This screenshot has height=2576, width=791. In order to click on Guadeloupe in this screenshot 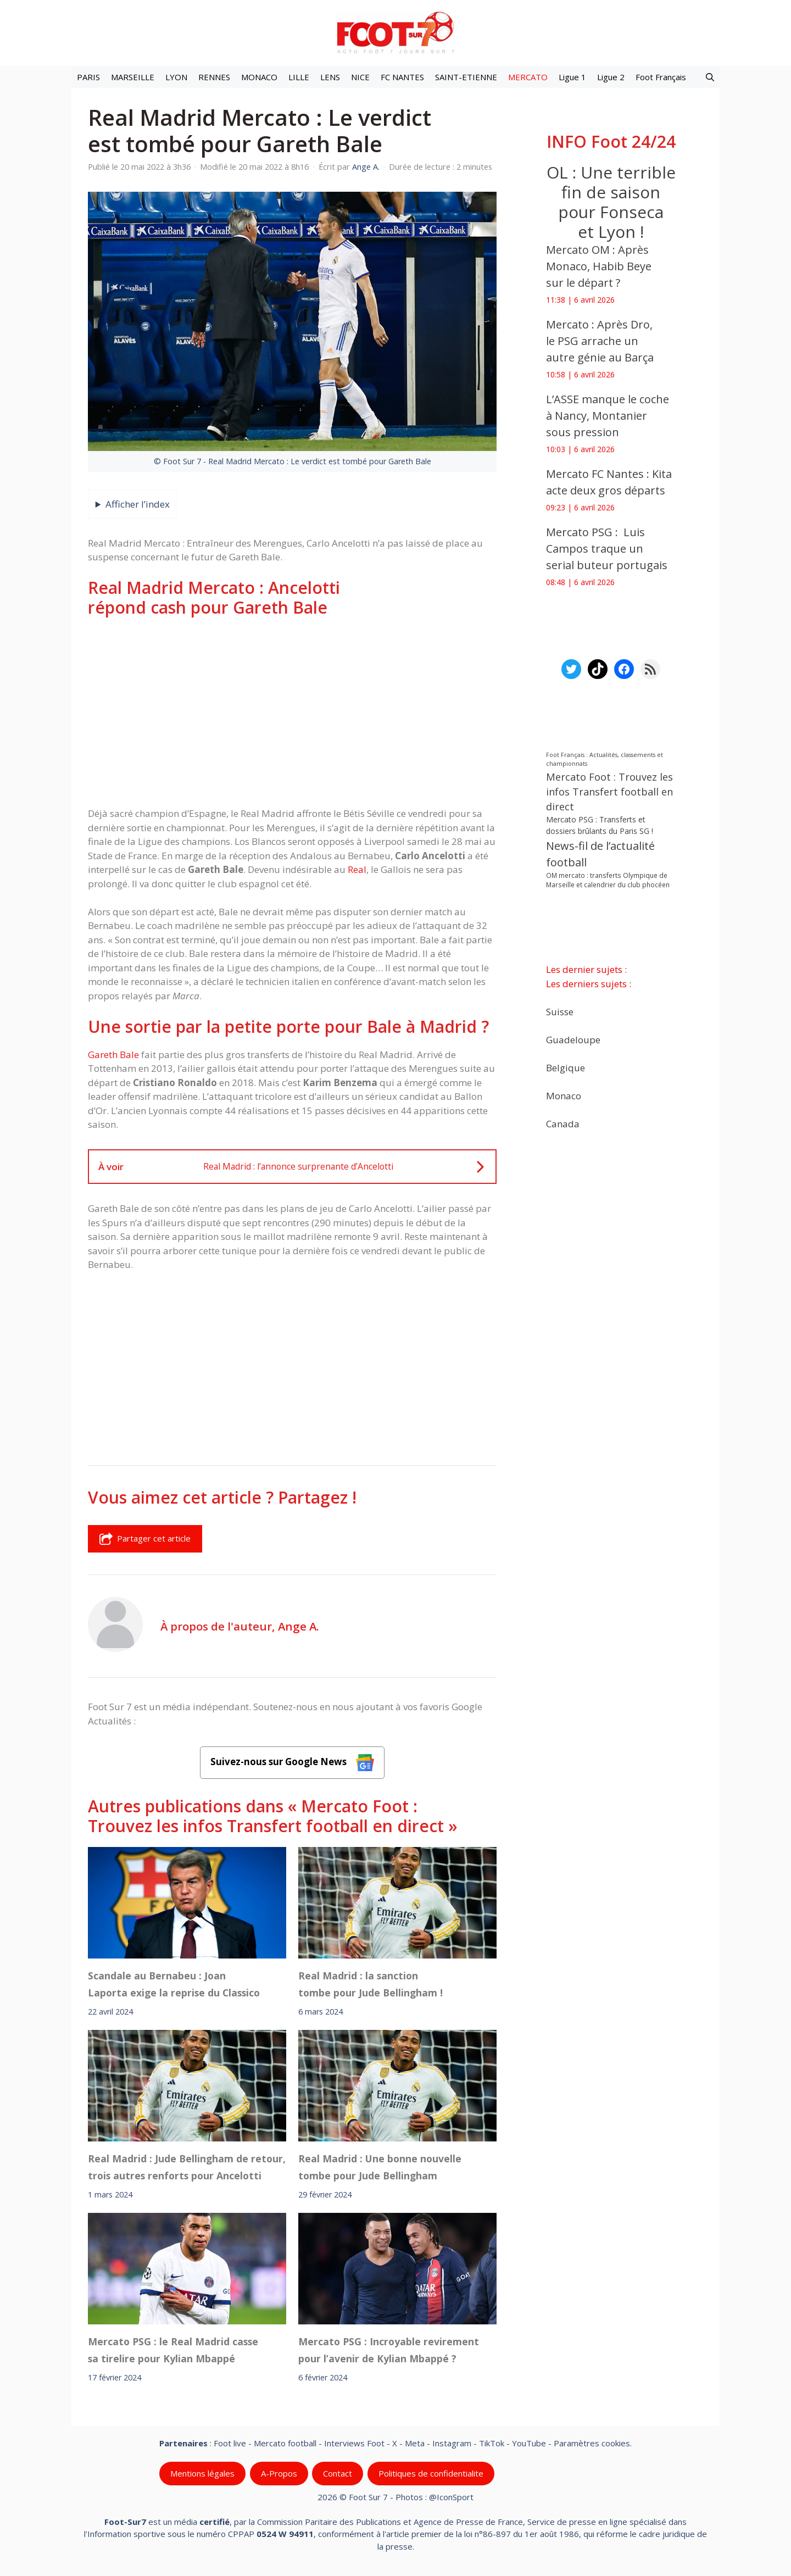, I will do `click(573, 1039)`.